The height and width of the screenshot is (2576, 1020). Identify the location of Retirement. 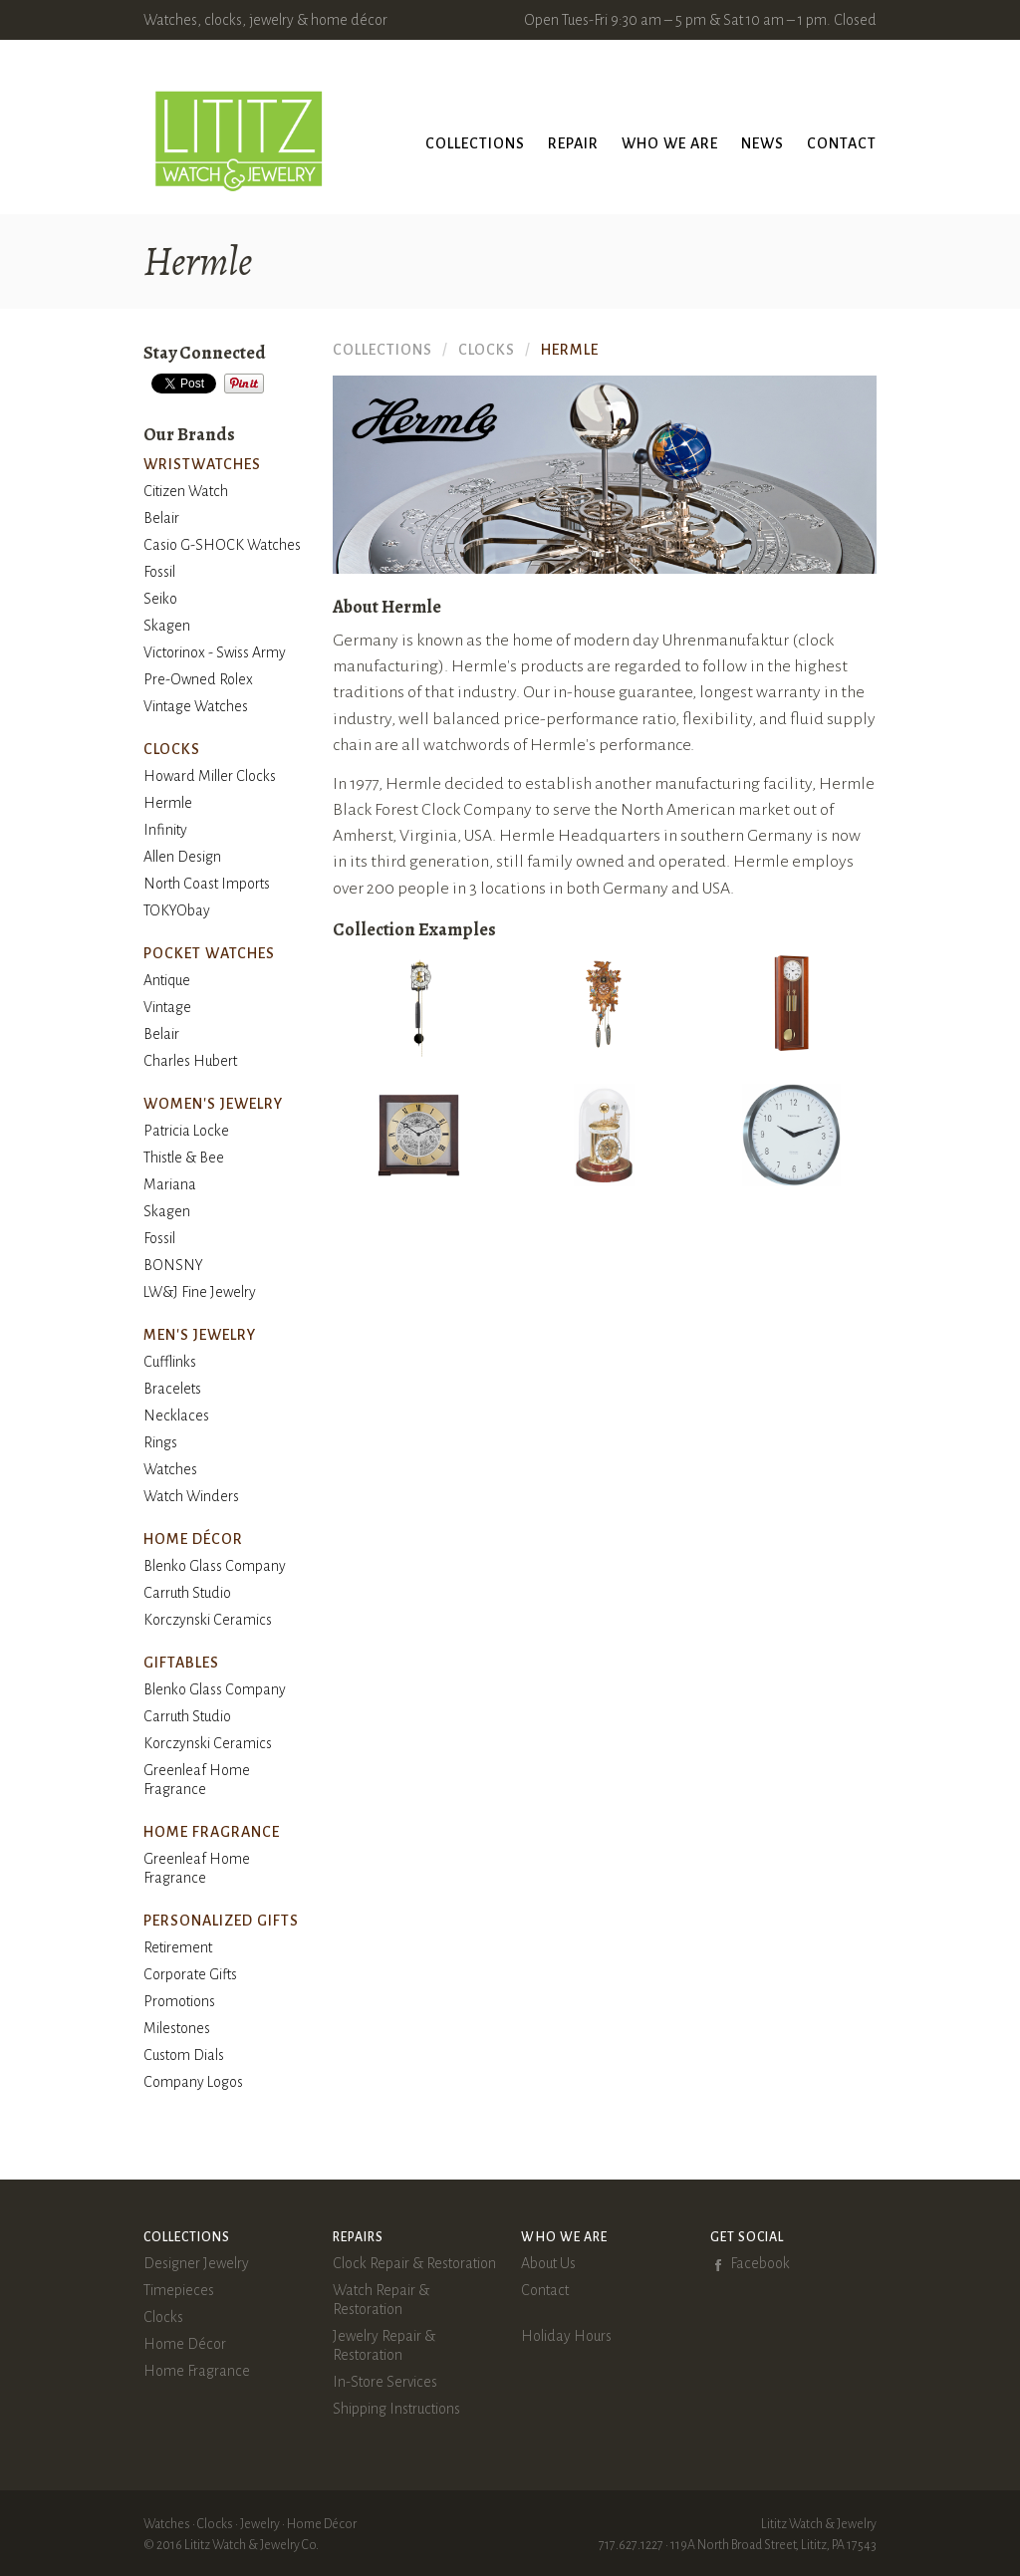
(177, 1947).